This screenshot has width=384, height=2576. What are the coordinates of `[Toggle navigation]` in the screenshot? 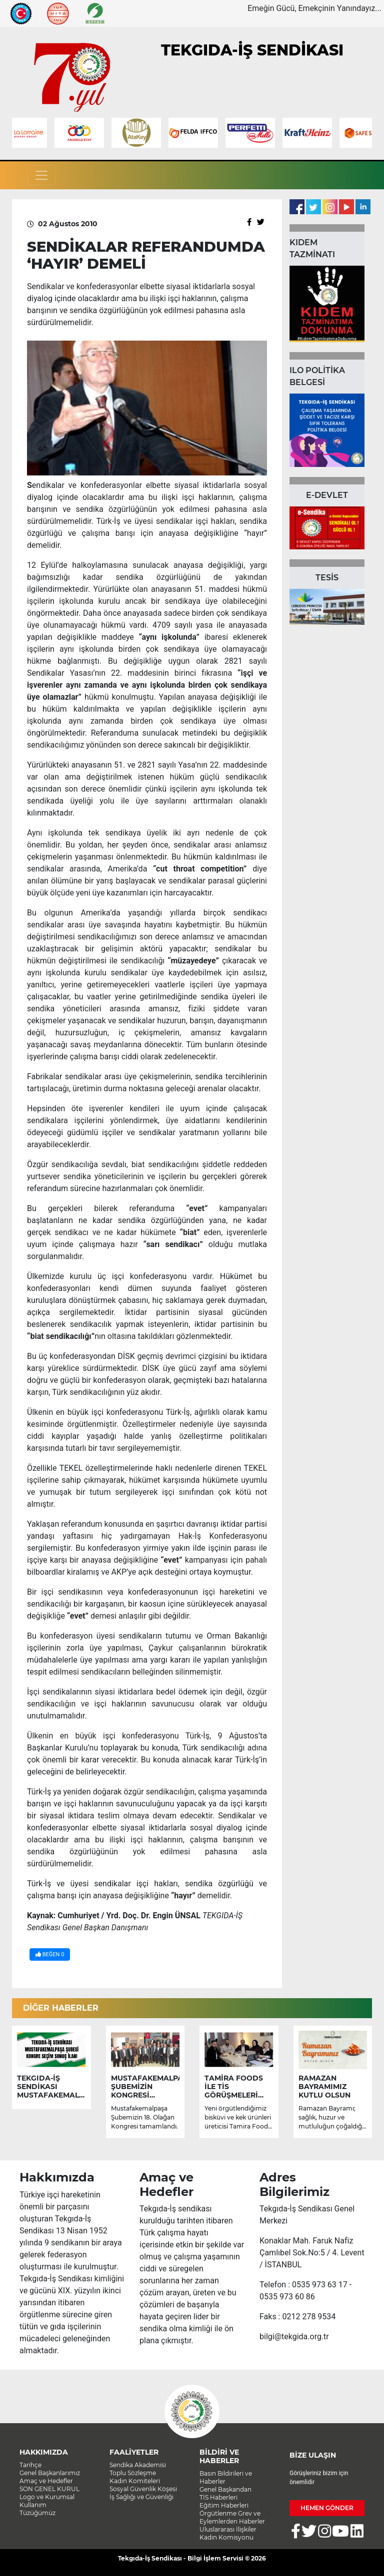 It's located at (42, 175).